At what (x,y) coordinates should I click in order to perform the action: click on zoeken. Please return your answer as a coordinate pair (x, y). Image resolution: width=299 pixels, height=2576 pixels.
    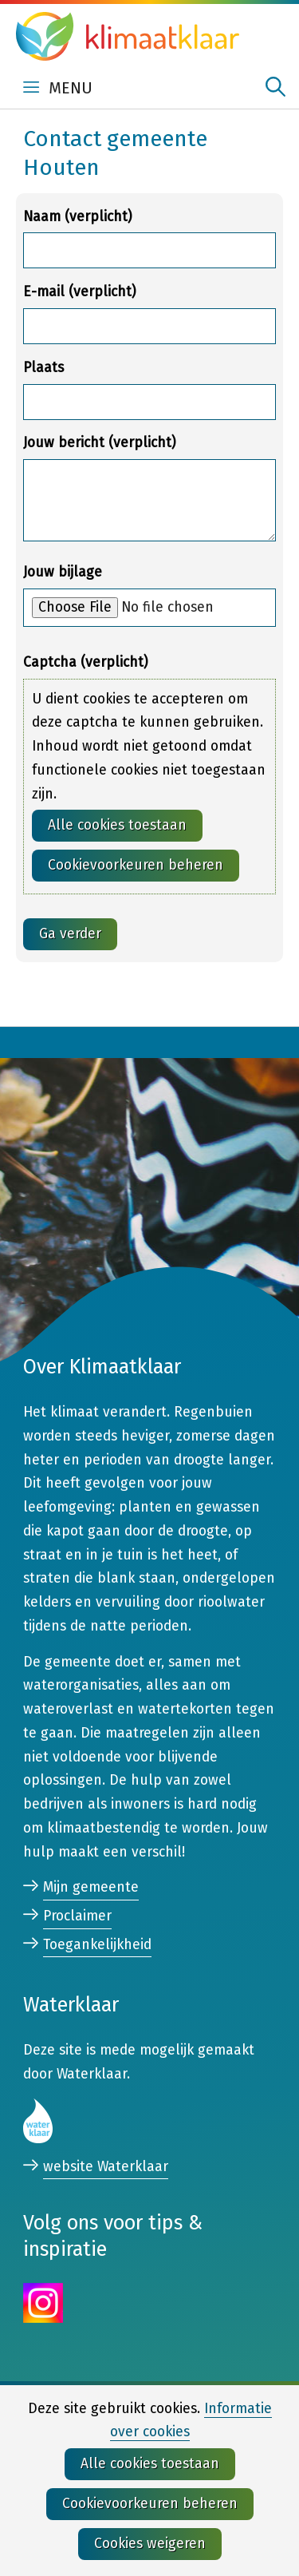
    Looking at the image, I should click on (275, 87).